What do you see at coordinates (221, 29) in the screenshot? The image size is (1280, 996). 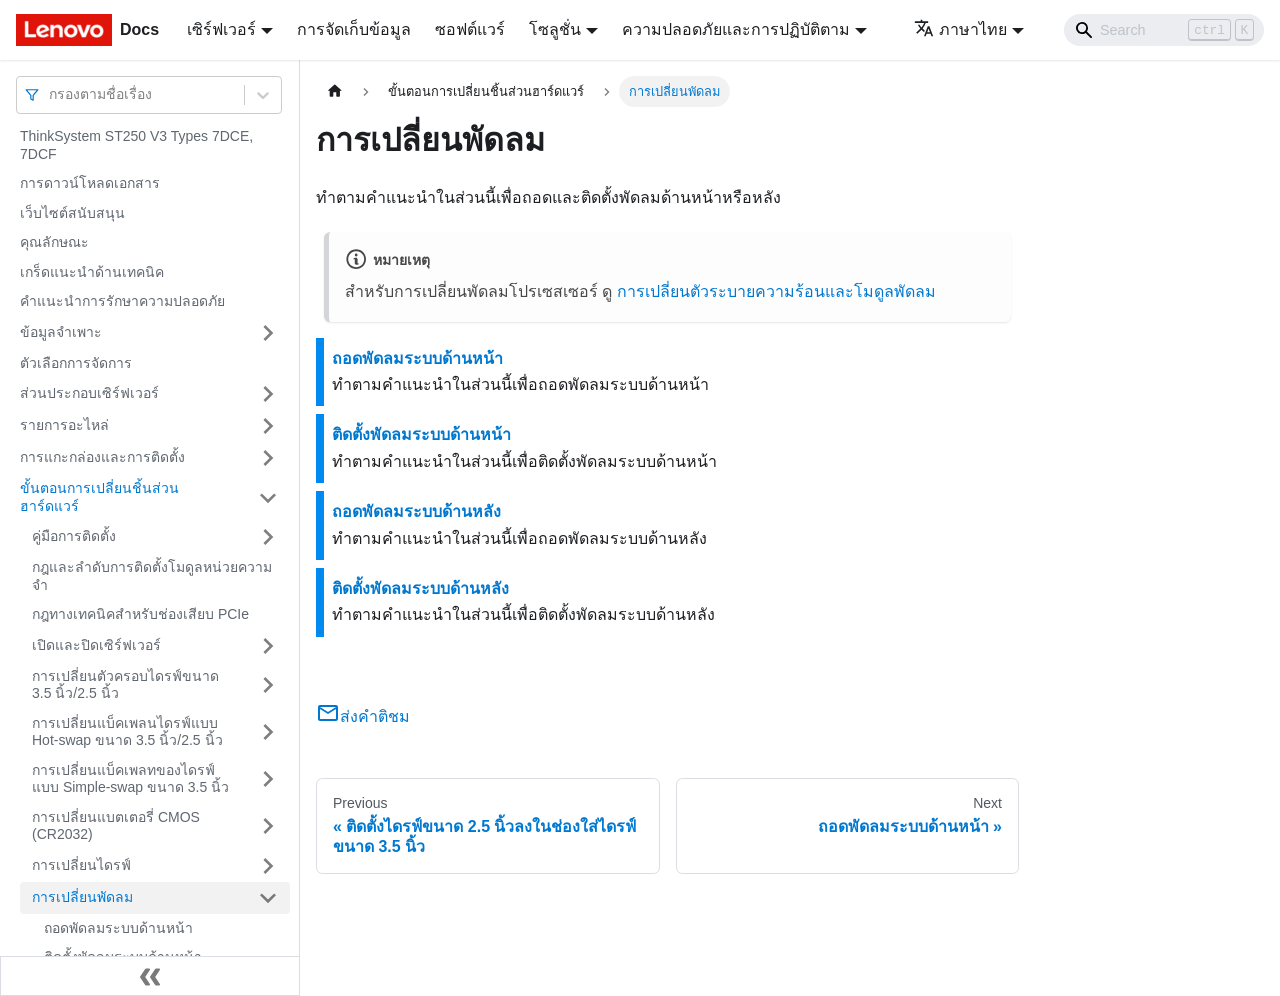 I see `เซิร์ฟเวอร์ [button]` at bounding box center [221, 29].